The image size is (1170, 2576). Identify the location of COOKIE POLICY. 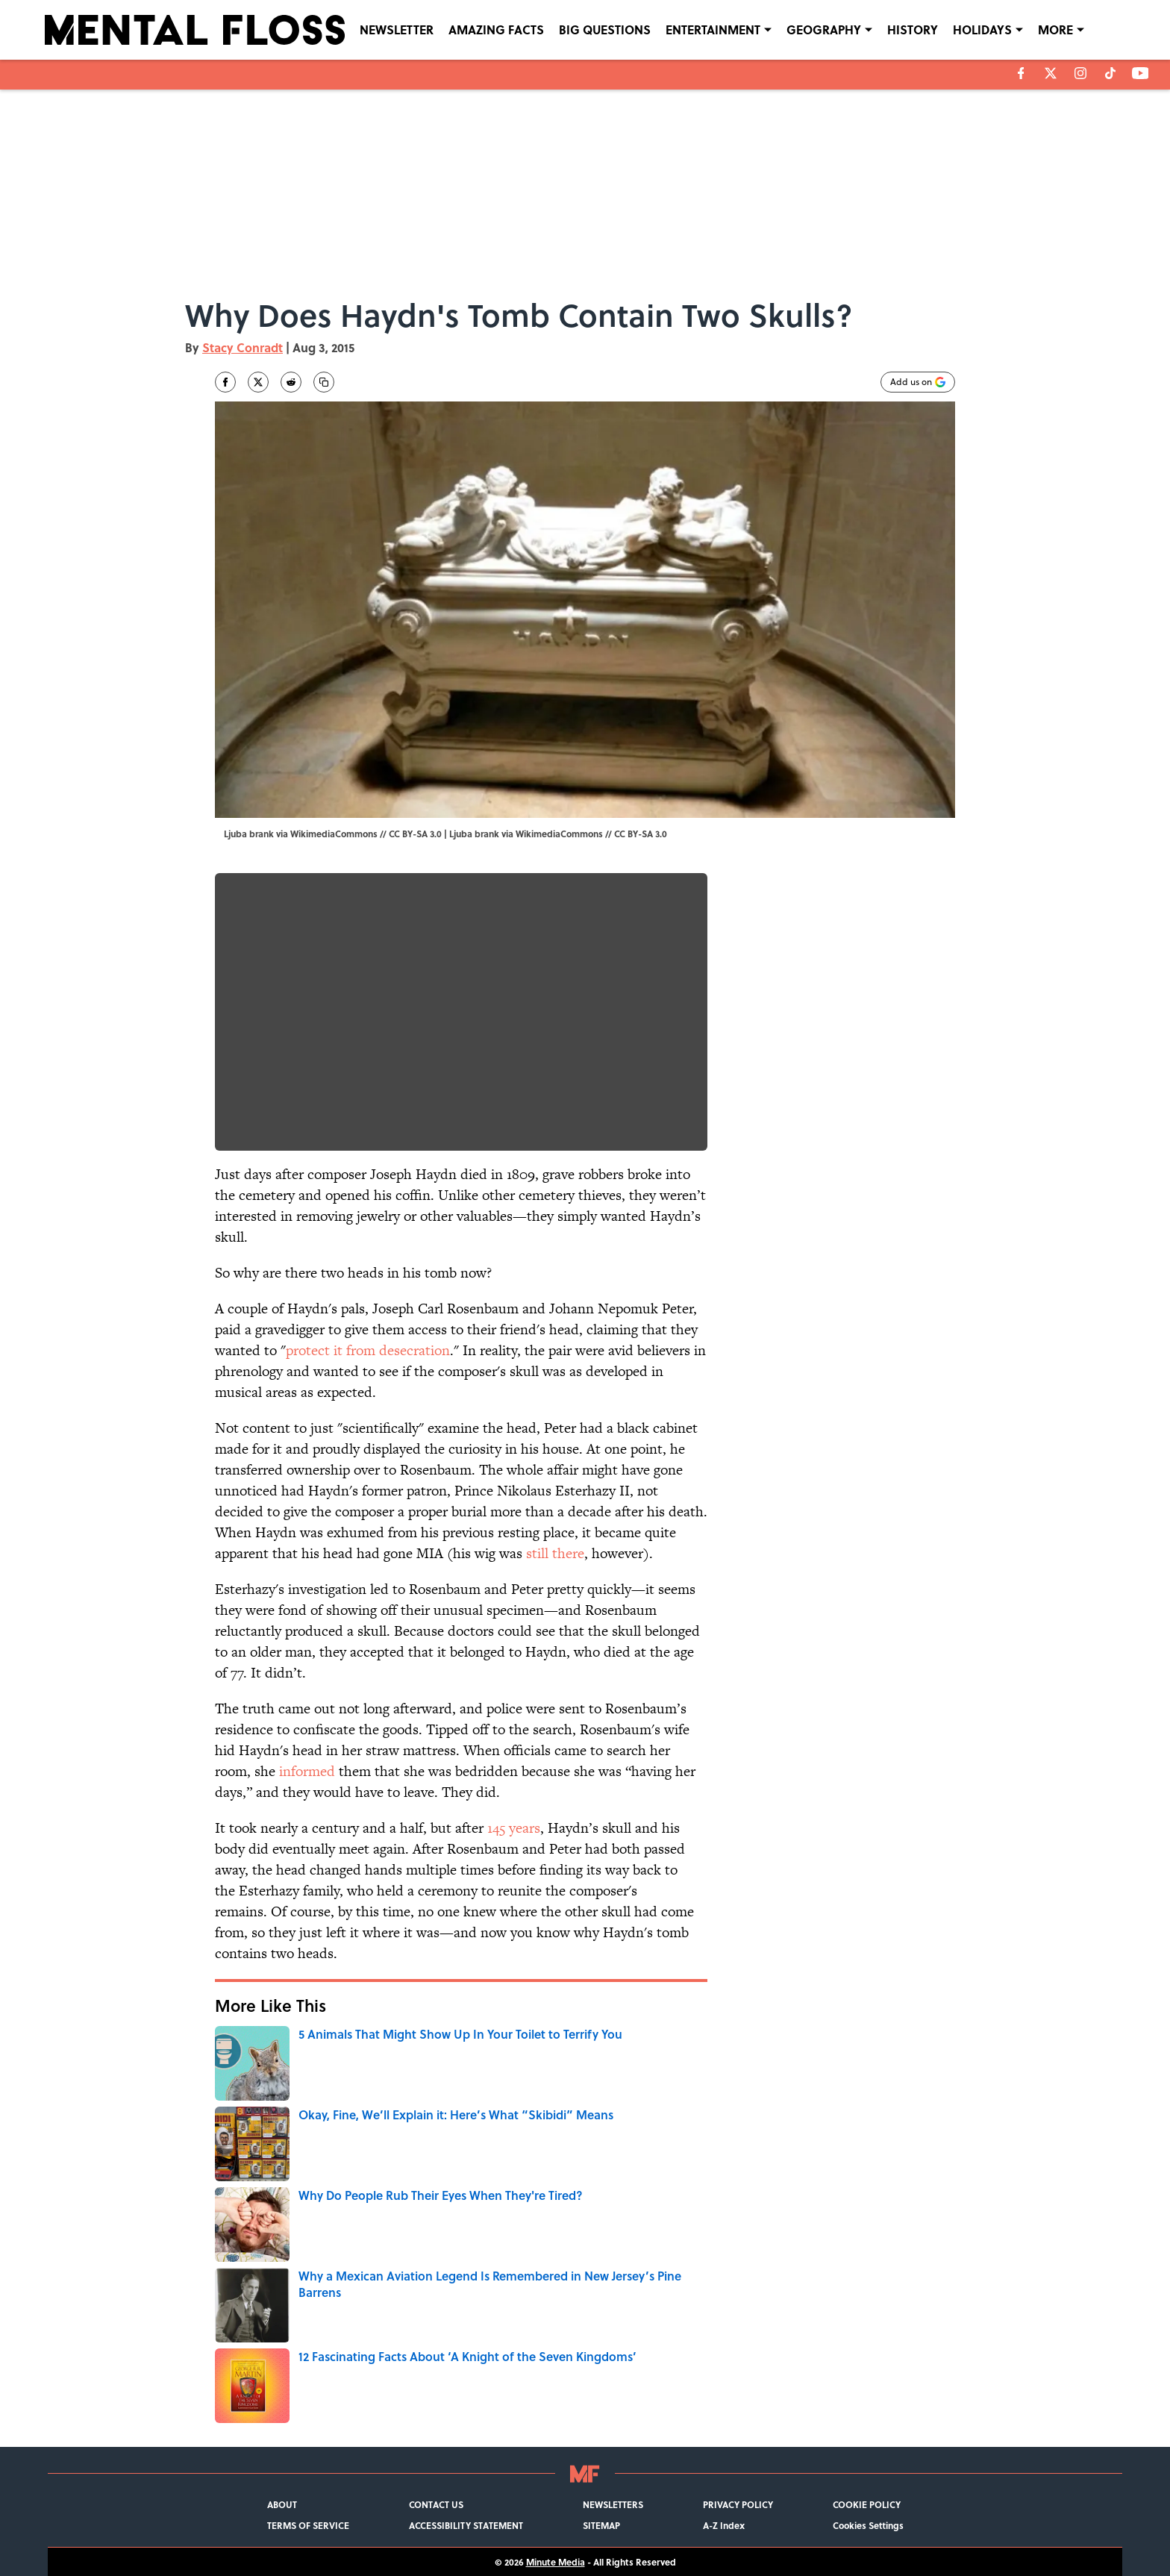
(867, 2504).